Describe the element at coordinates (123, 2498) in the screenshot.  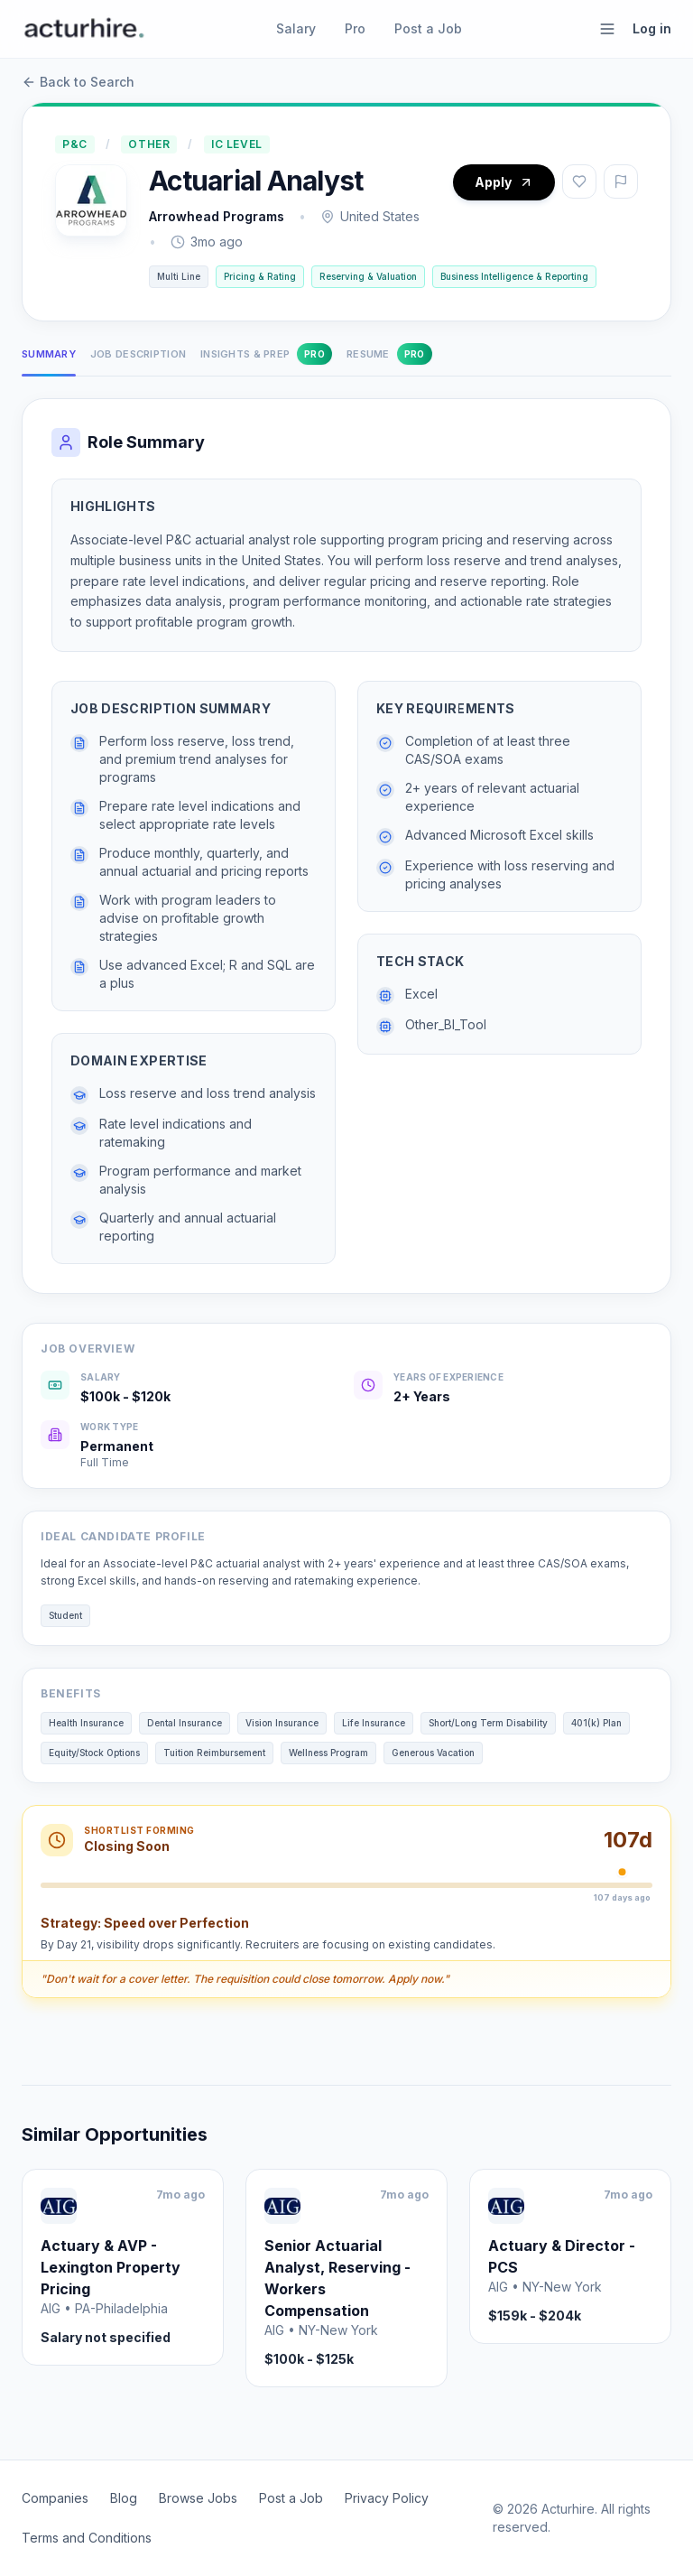
I see `Blog` at that location.